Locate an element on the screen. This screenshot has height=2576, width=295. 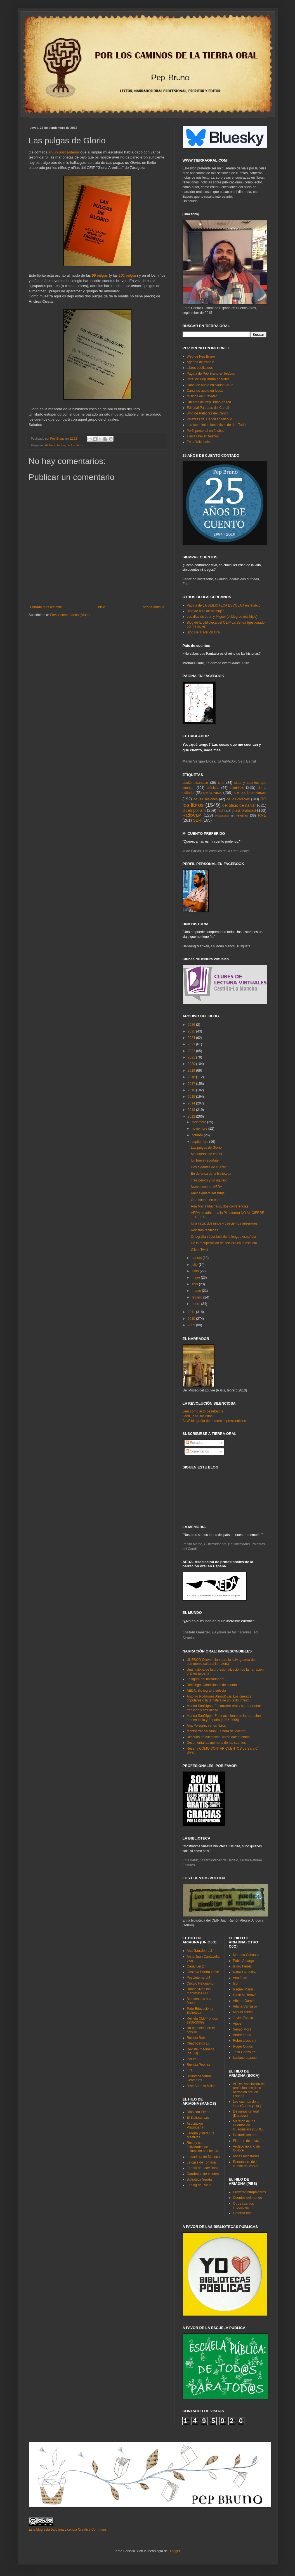
Blog de aula de mi mujer is located at coordinates (205, 611).